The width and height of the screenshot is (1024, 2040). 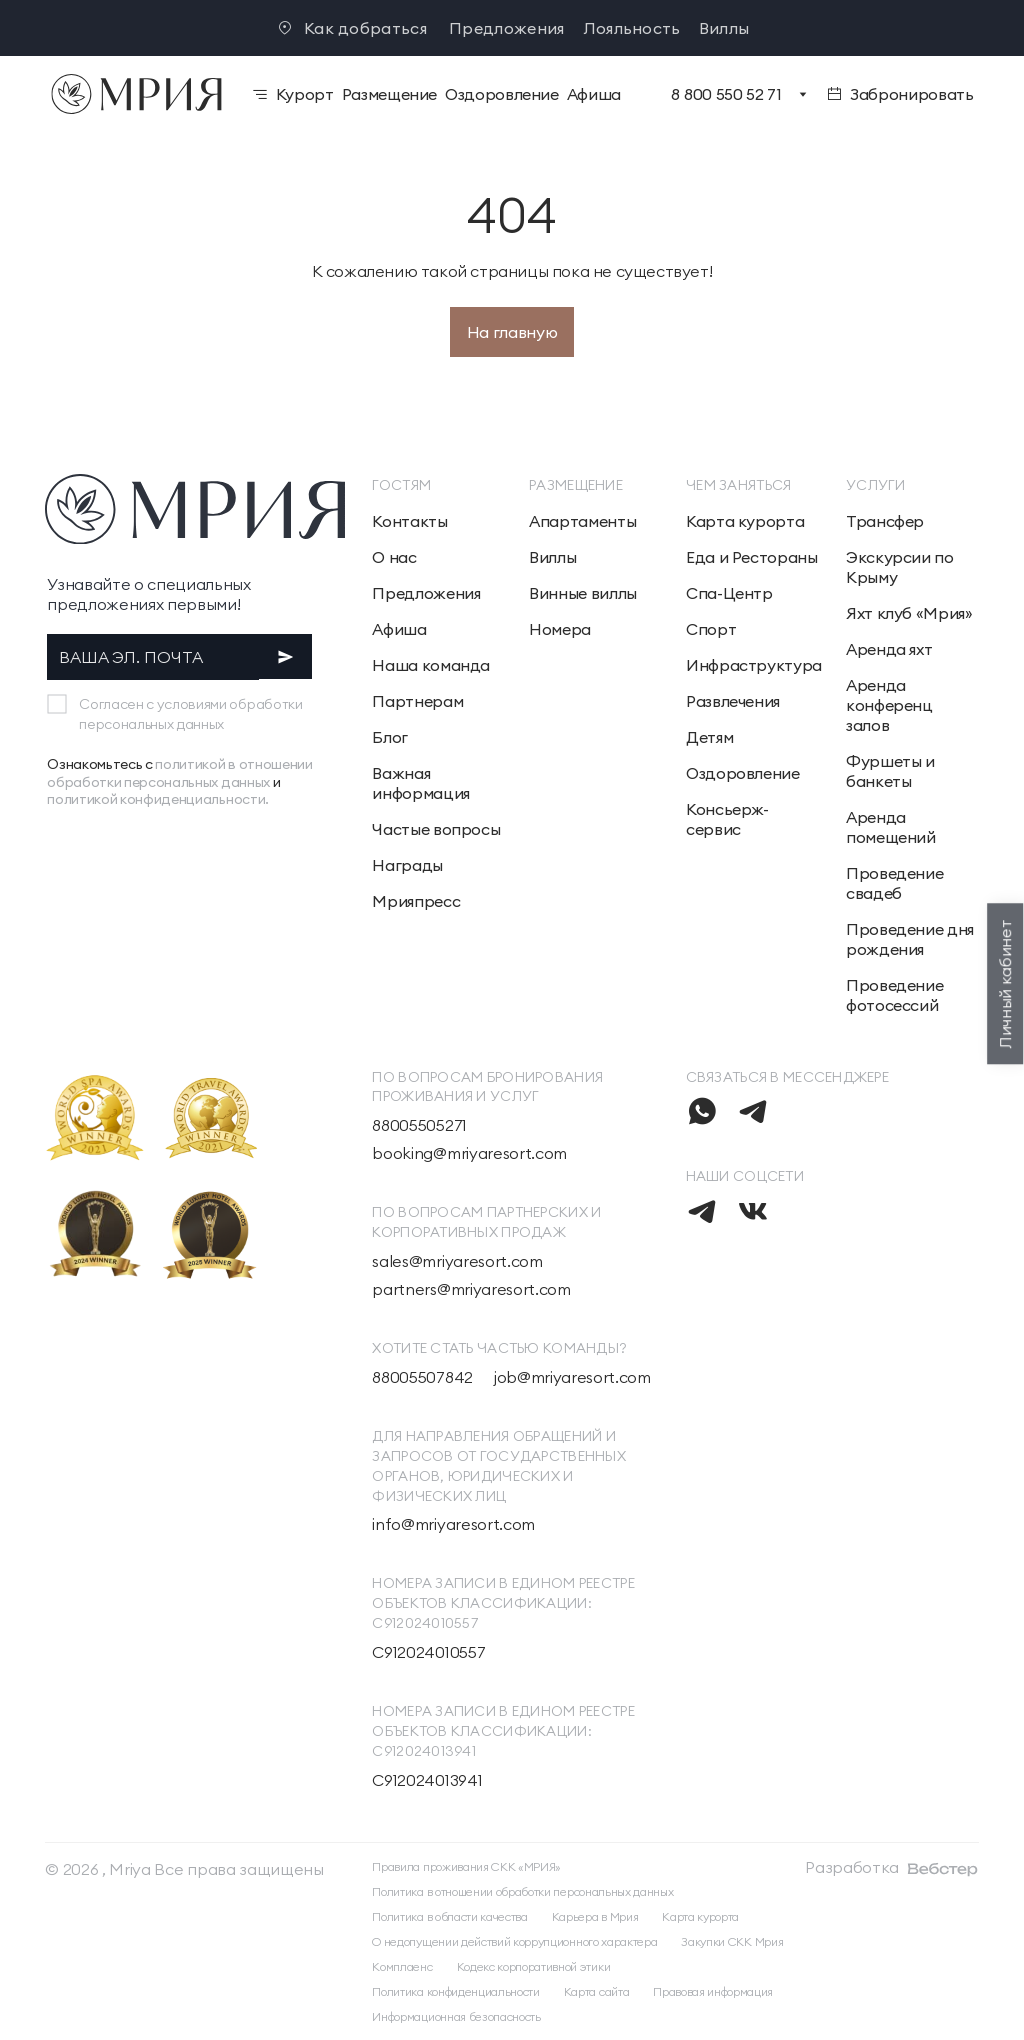 I want to click on Частые вопросы, so click(x=436, y=829).